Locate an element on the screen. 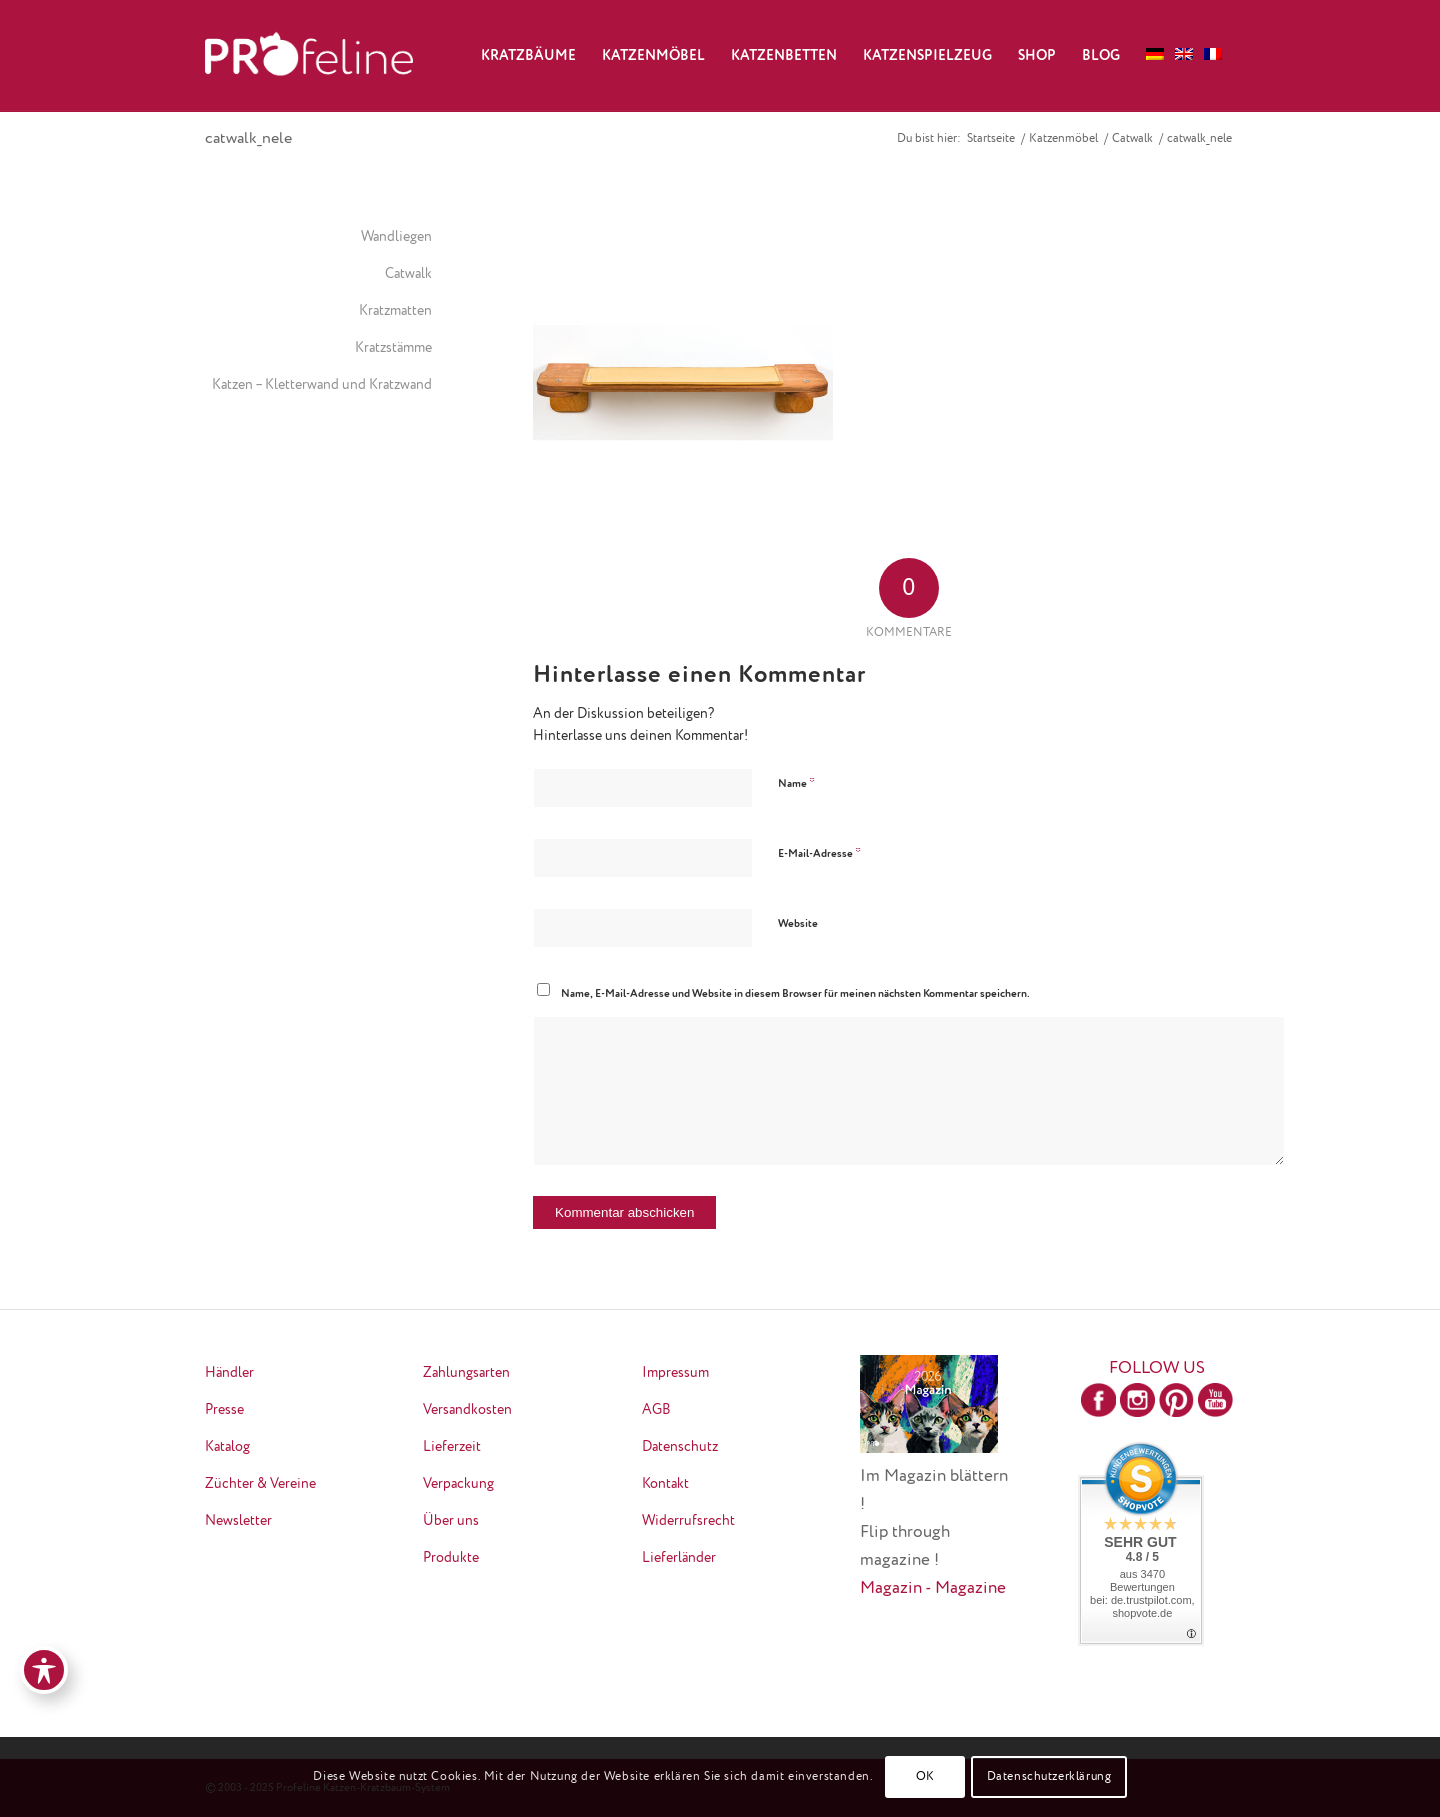 Image resolution: width=1440 pixels, height=1817 pixels. Lieferländer is located at coordinates (679, 1558).